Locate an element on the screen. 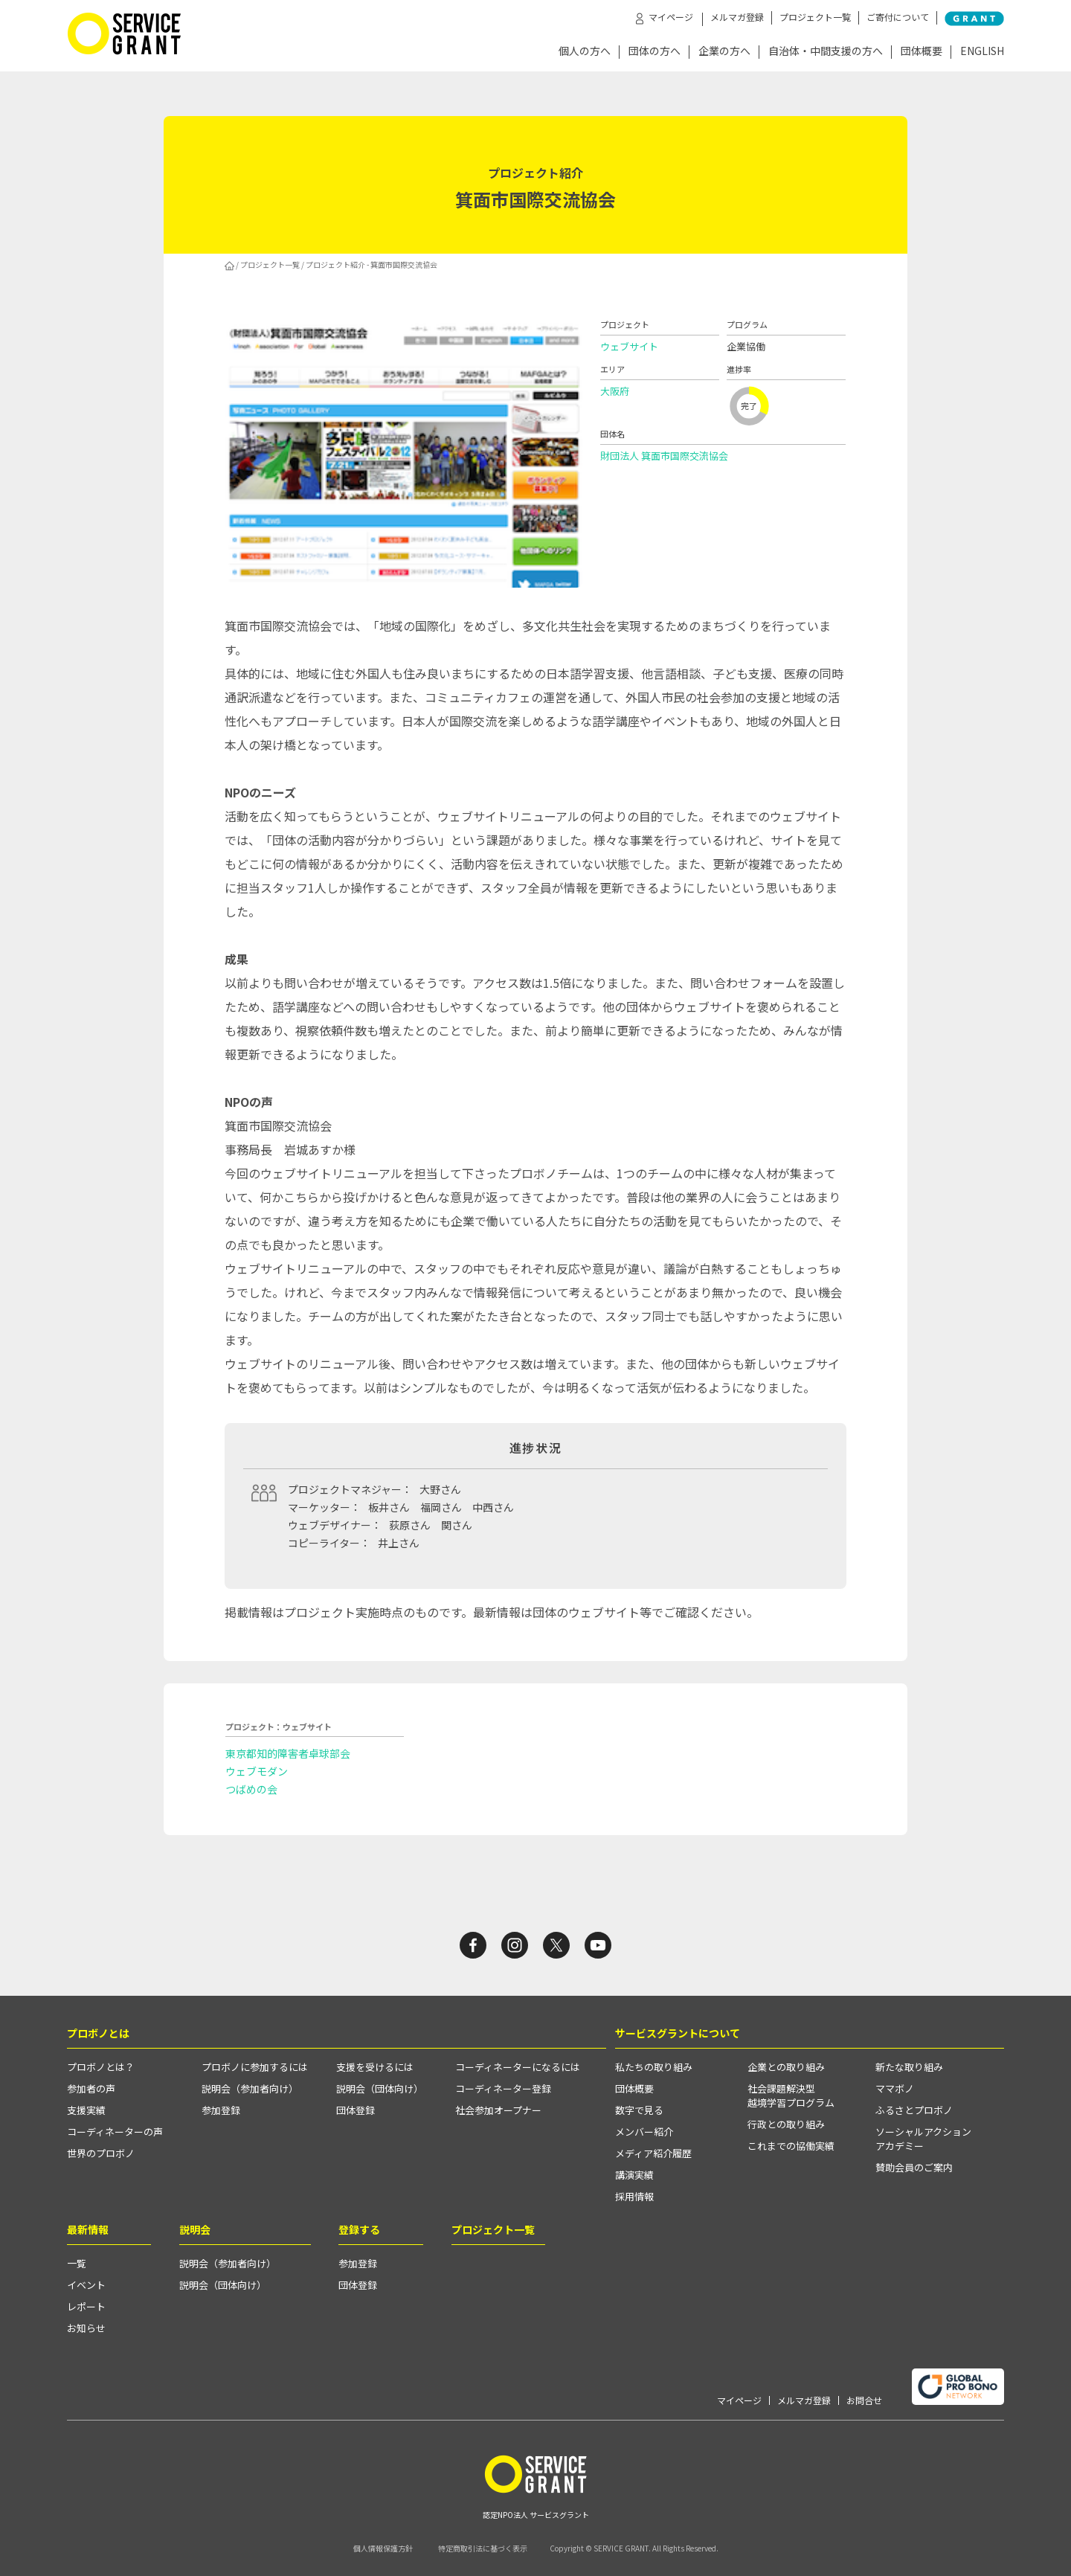 This screenshot has height=2576, width=1071. 参加者の声 is located at coordinates (91, 2088).